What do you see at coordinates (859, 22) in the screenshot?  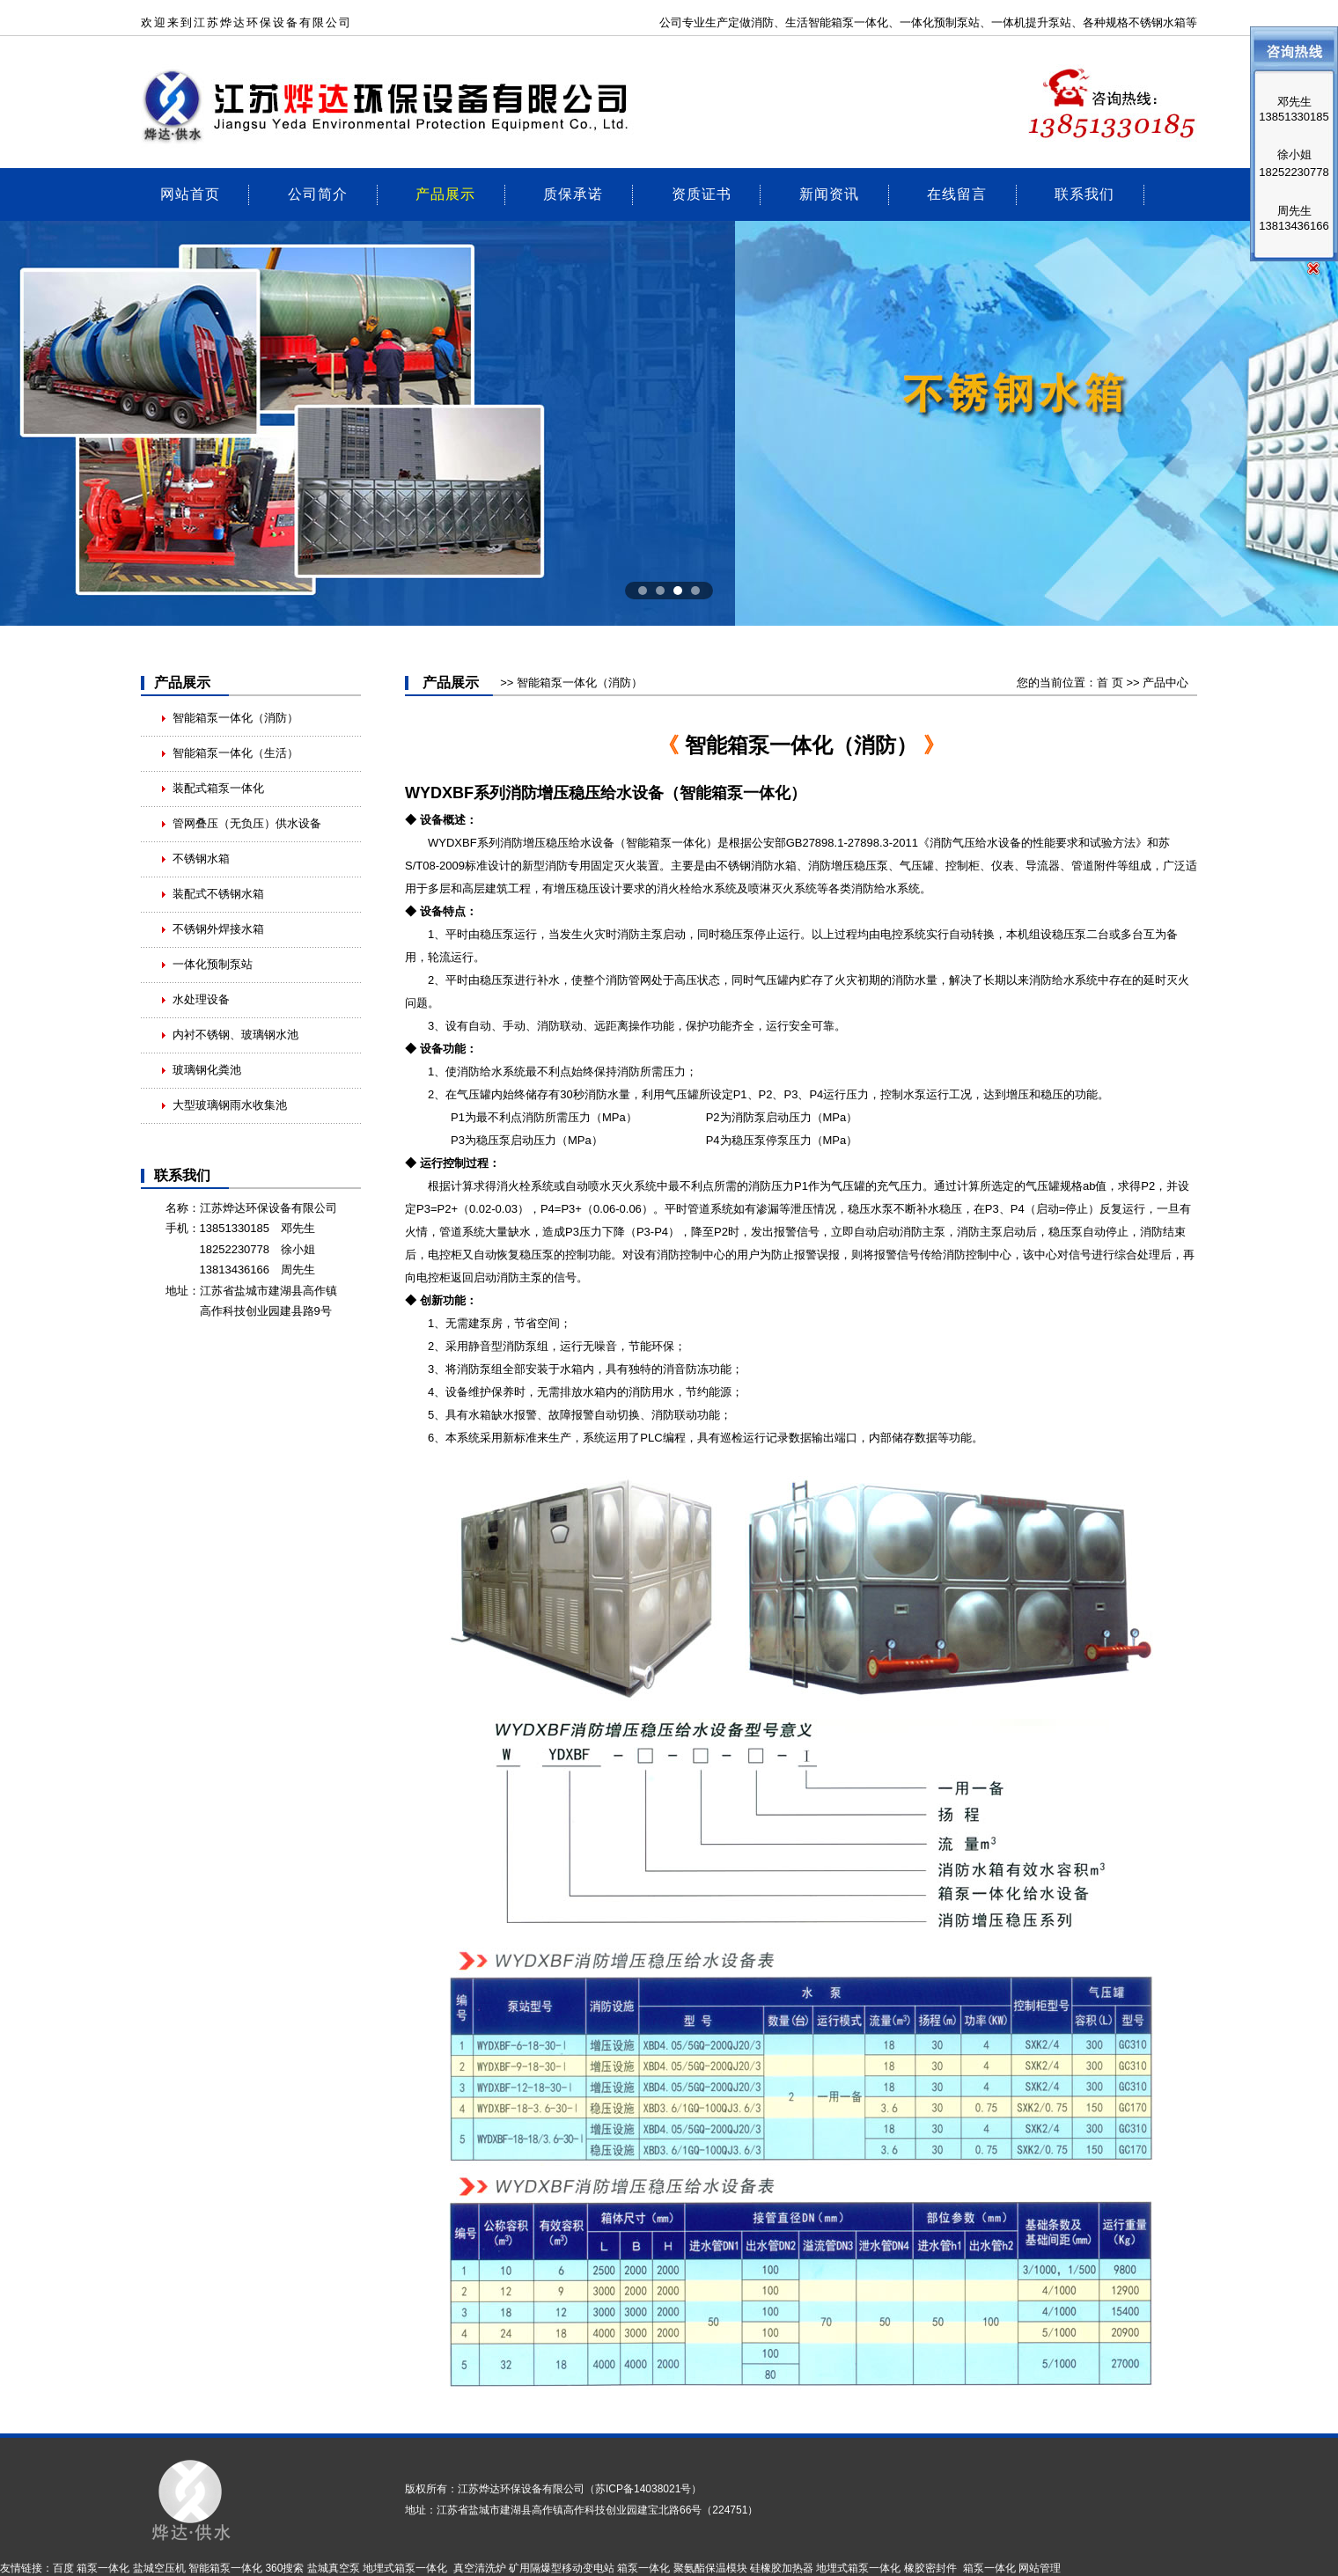 I see `箱泵一体化` at bounding box center [859, 22].